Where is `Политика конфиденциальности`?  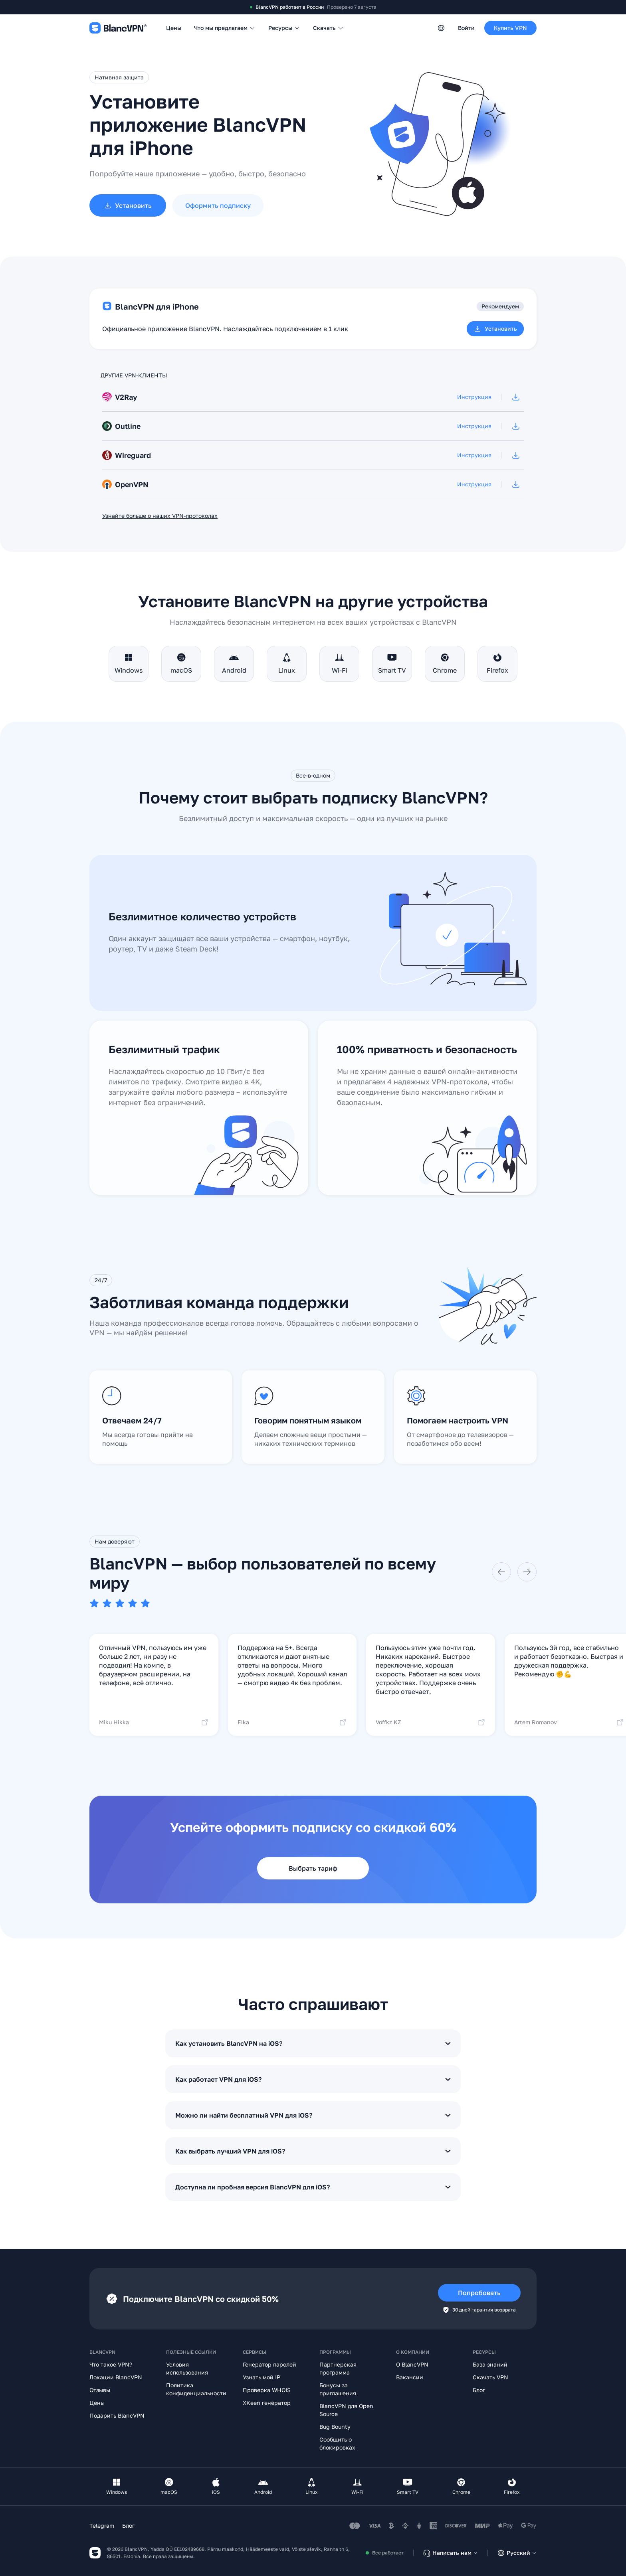
Политика конфиденциальности is located at coordinates (196, 2389).